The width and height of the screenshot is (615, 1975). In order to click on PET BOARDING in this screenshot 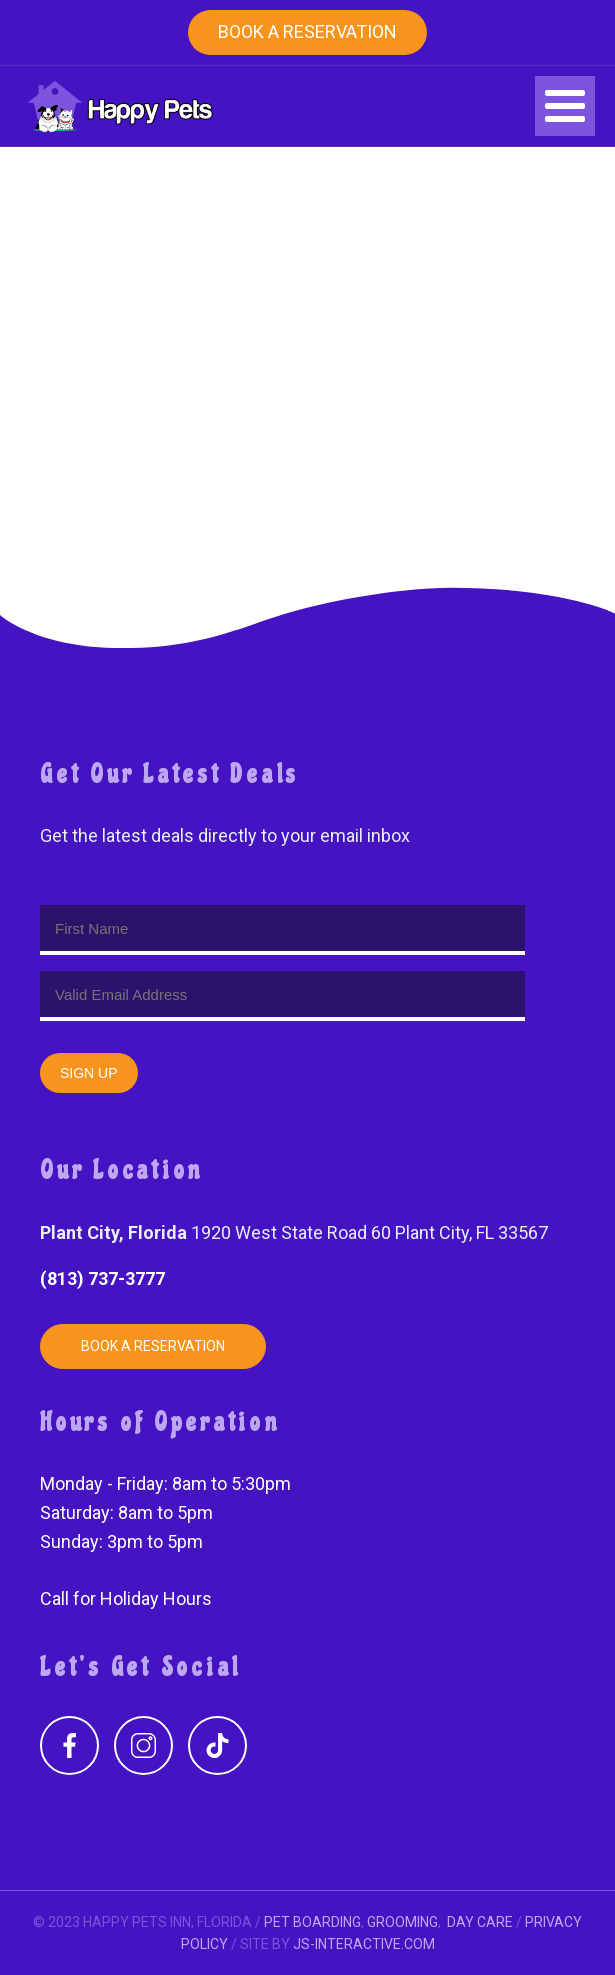, I will do `click(312, 1922)`.